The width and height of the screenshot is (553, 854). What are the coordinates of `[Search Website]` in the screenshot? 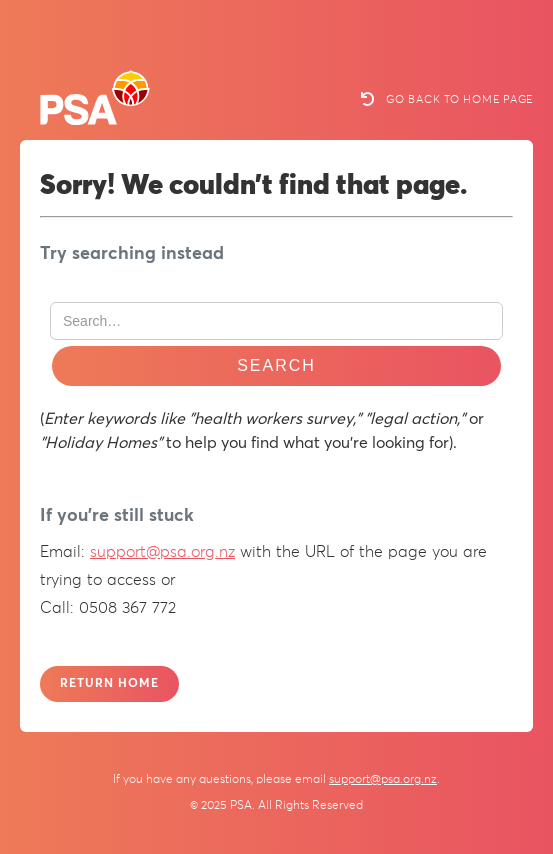 It's located at (276, 321).